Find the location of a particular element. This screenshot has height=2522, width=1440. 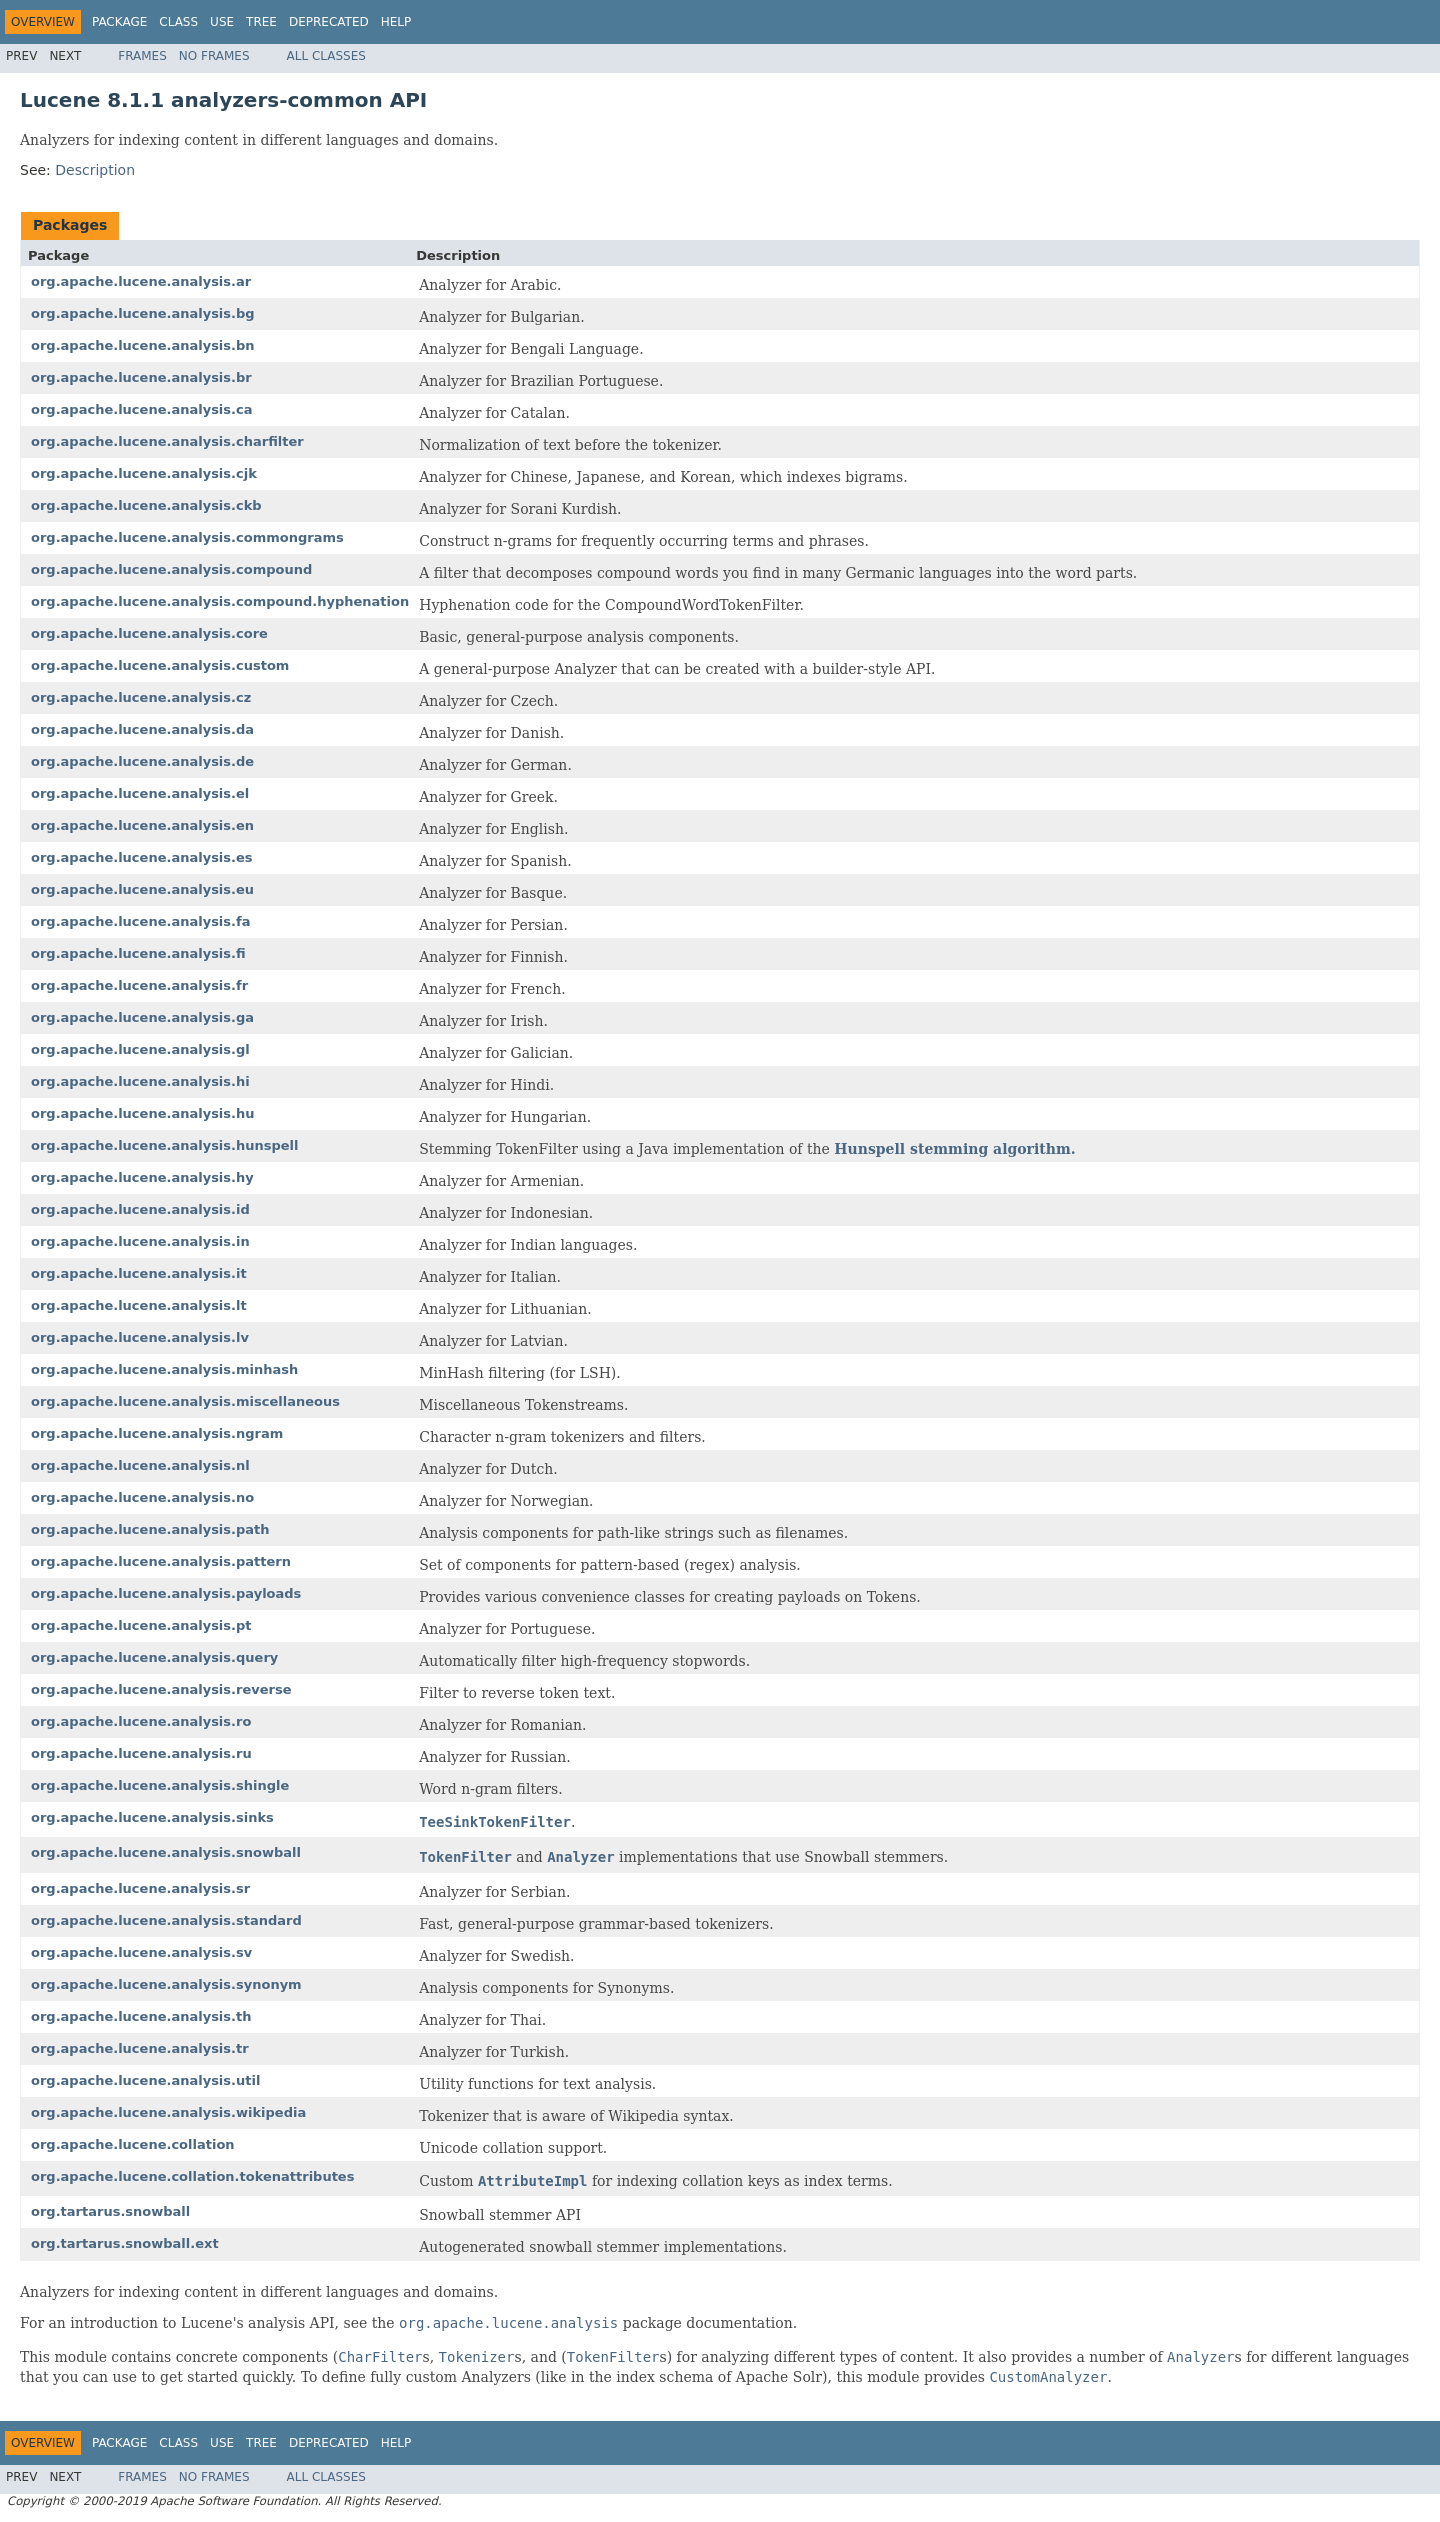

org.apache.lucene.analysis.minhash is located at coordinates (164, 1369).